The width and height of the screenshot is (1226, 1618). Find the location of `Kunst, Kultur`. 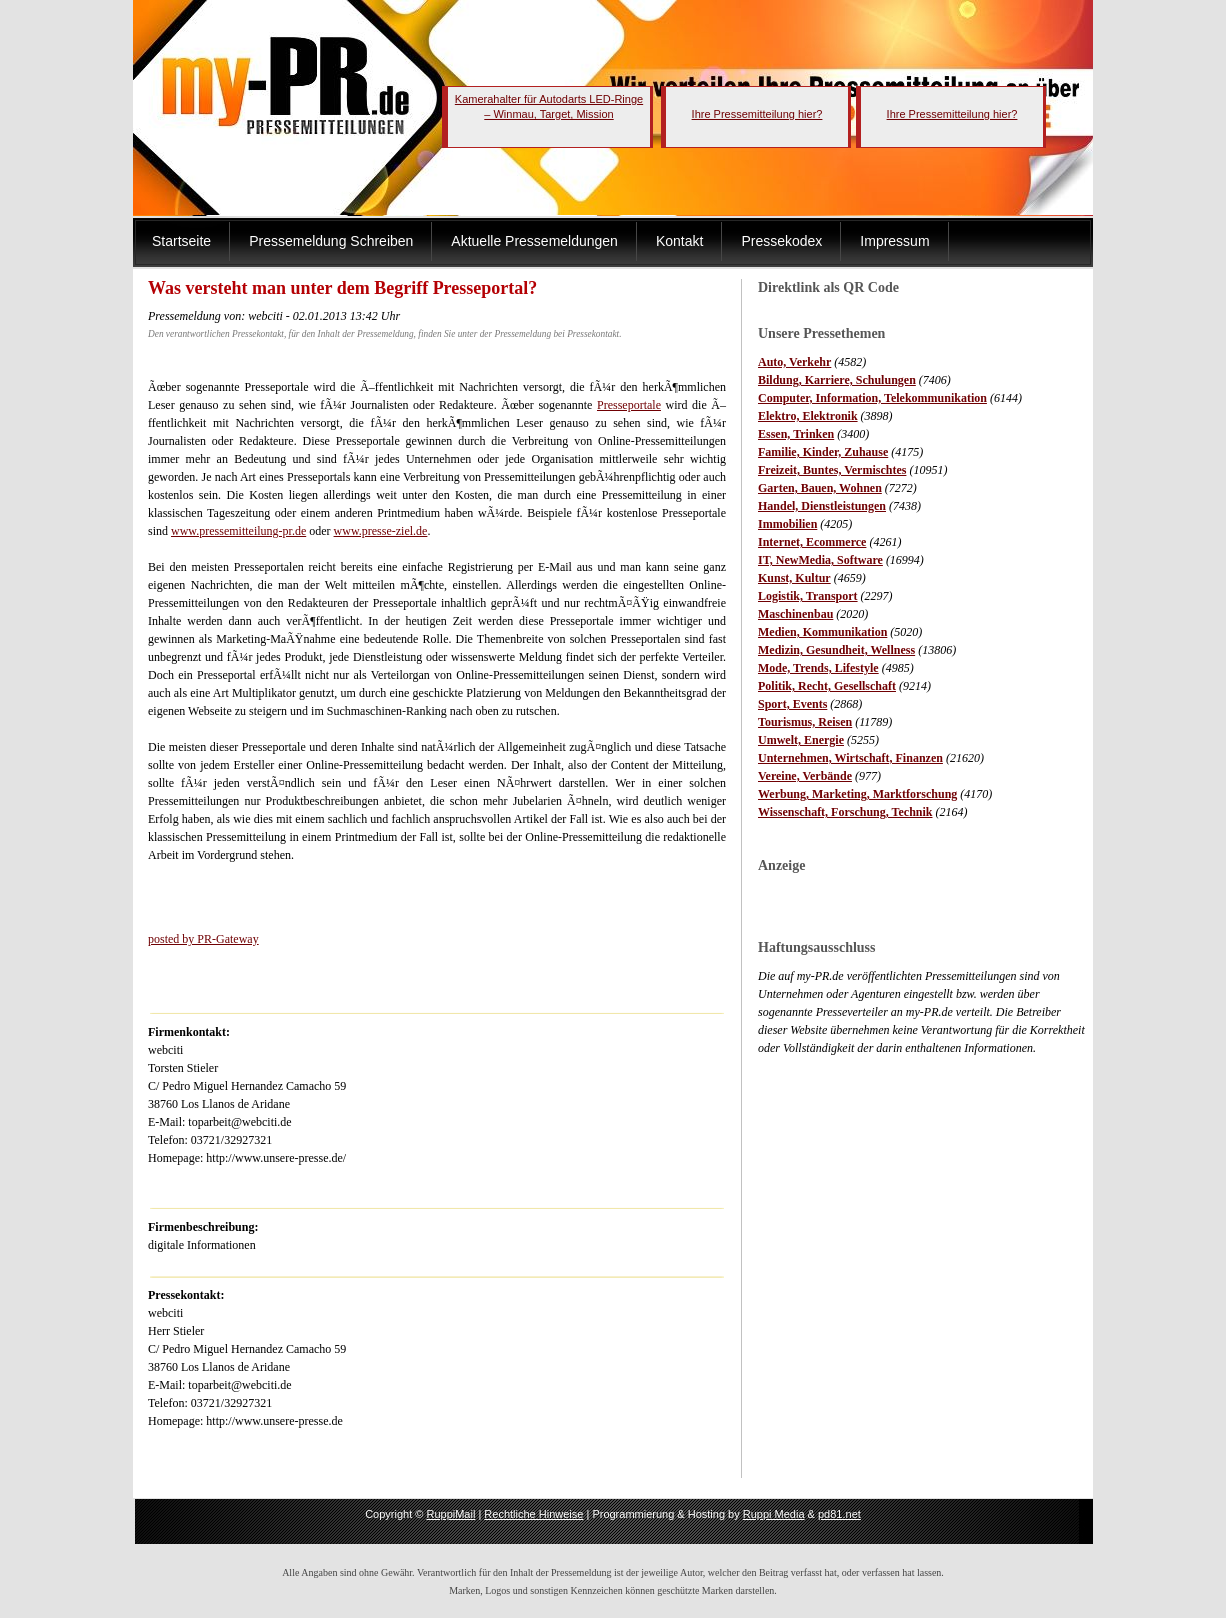

Kunst, Kultur is located at coordinates (794, 578).